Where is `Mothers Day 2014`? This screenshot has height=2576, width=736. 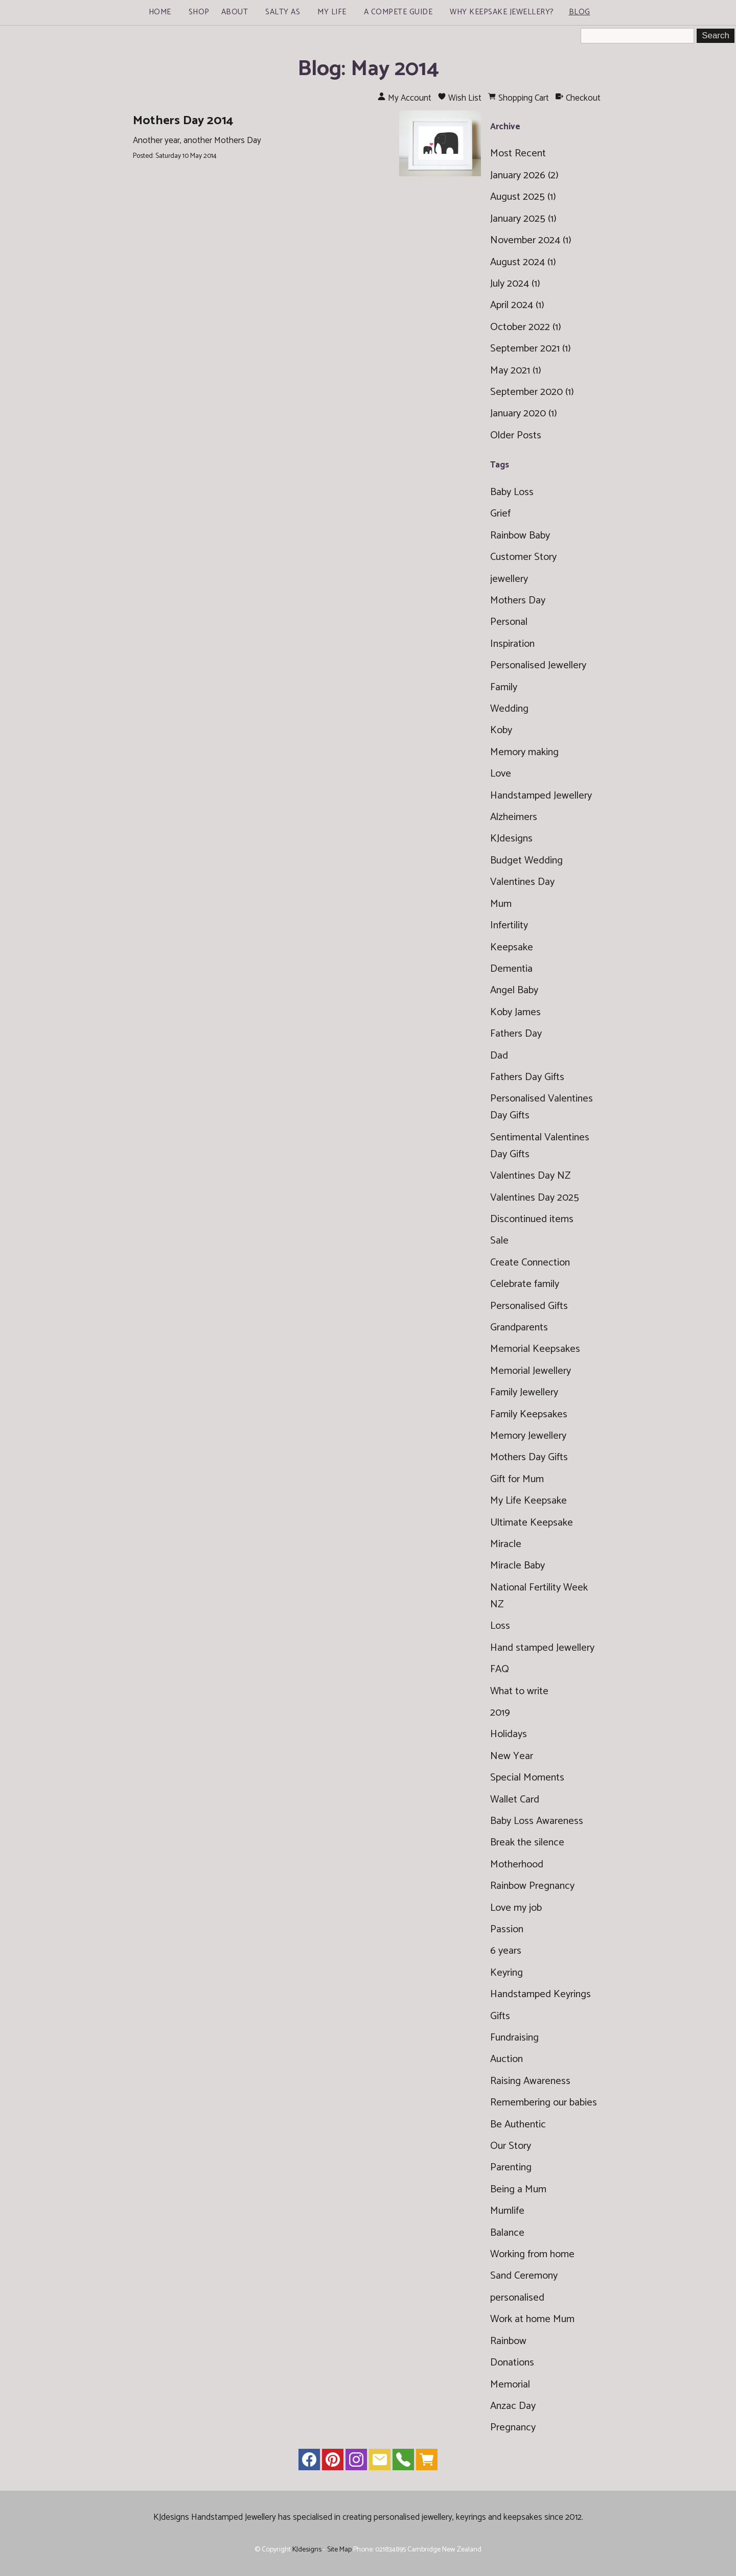 Mothers Day 2014 is located at coordinates (183, 120).